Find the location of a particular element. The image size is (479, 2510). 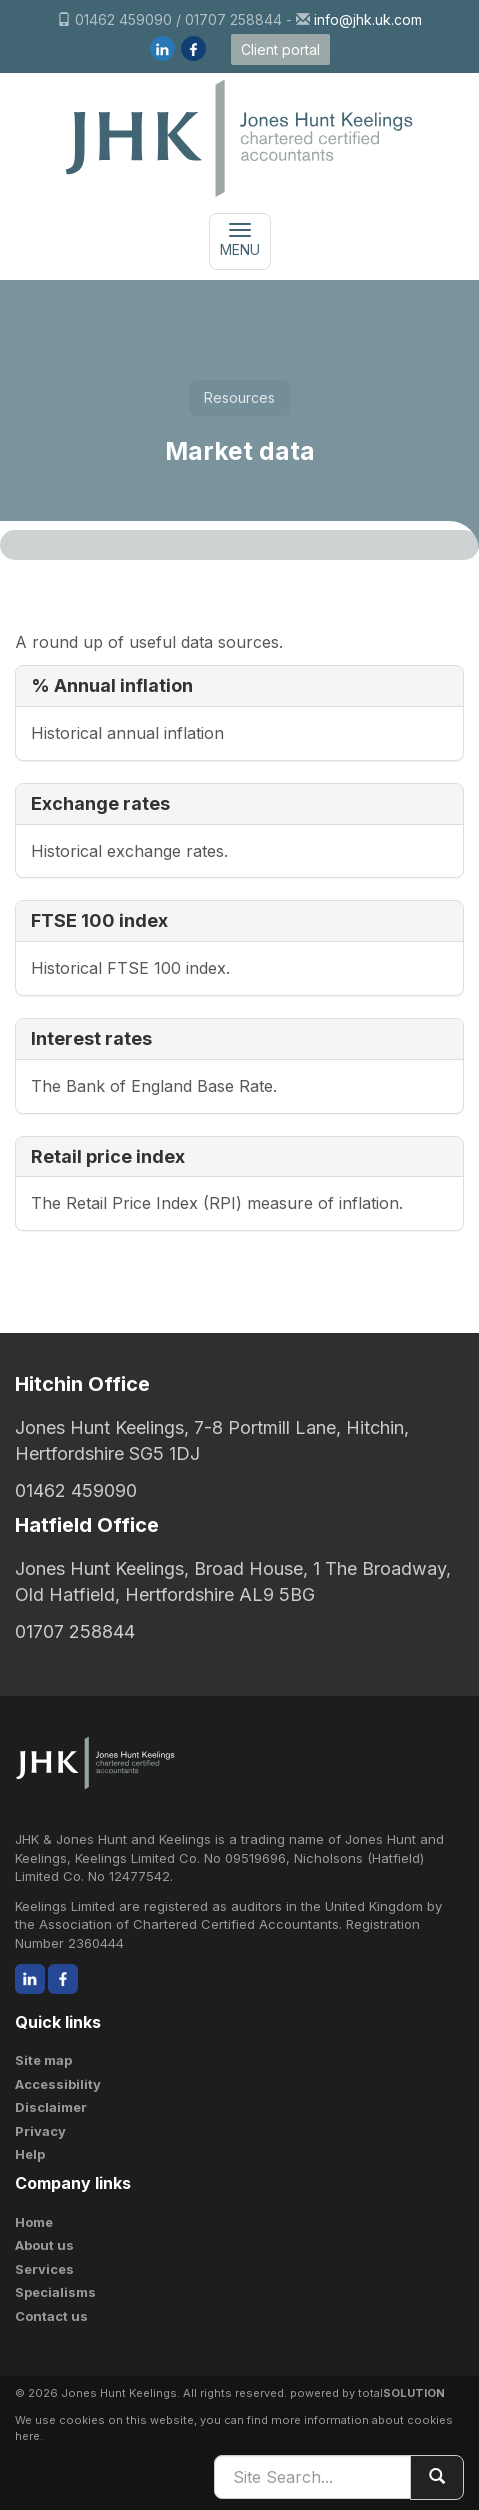

Help is located at coordinates (30, 2154).